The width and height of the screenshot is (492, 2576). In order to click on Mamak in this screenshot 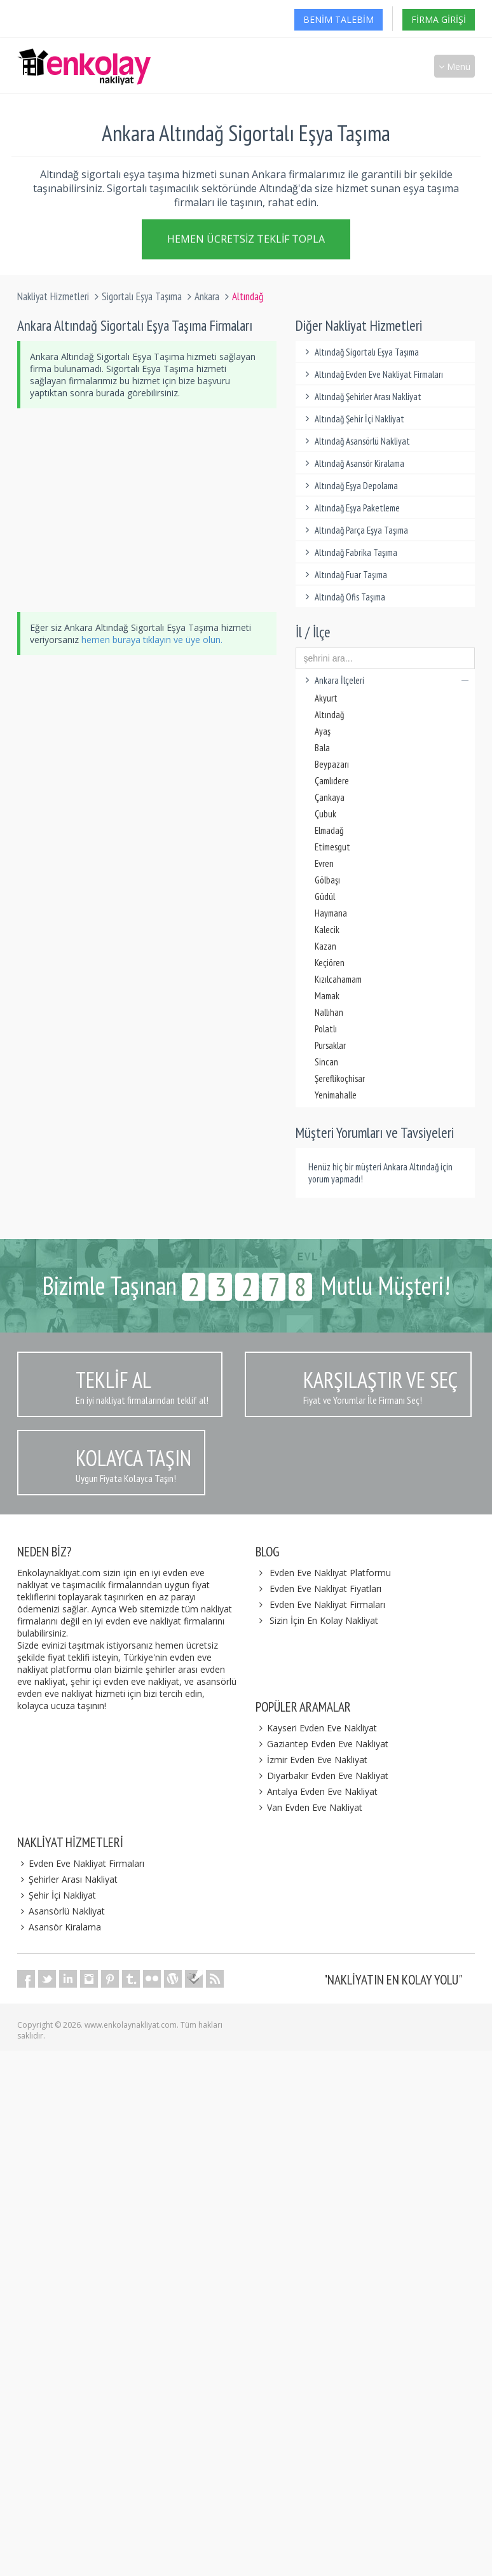, I will do `click(327, 996)`.